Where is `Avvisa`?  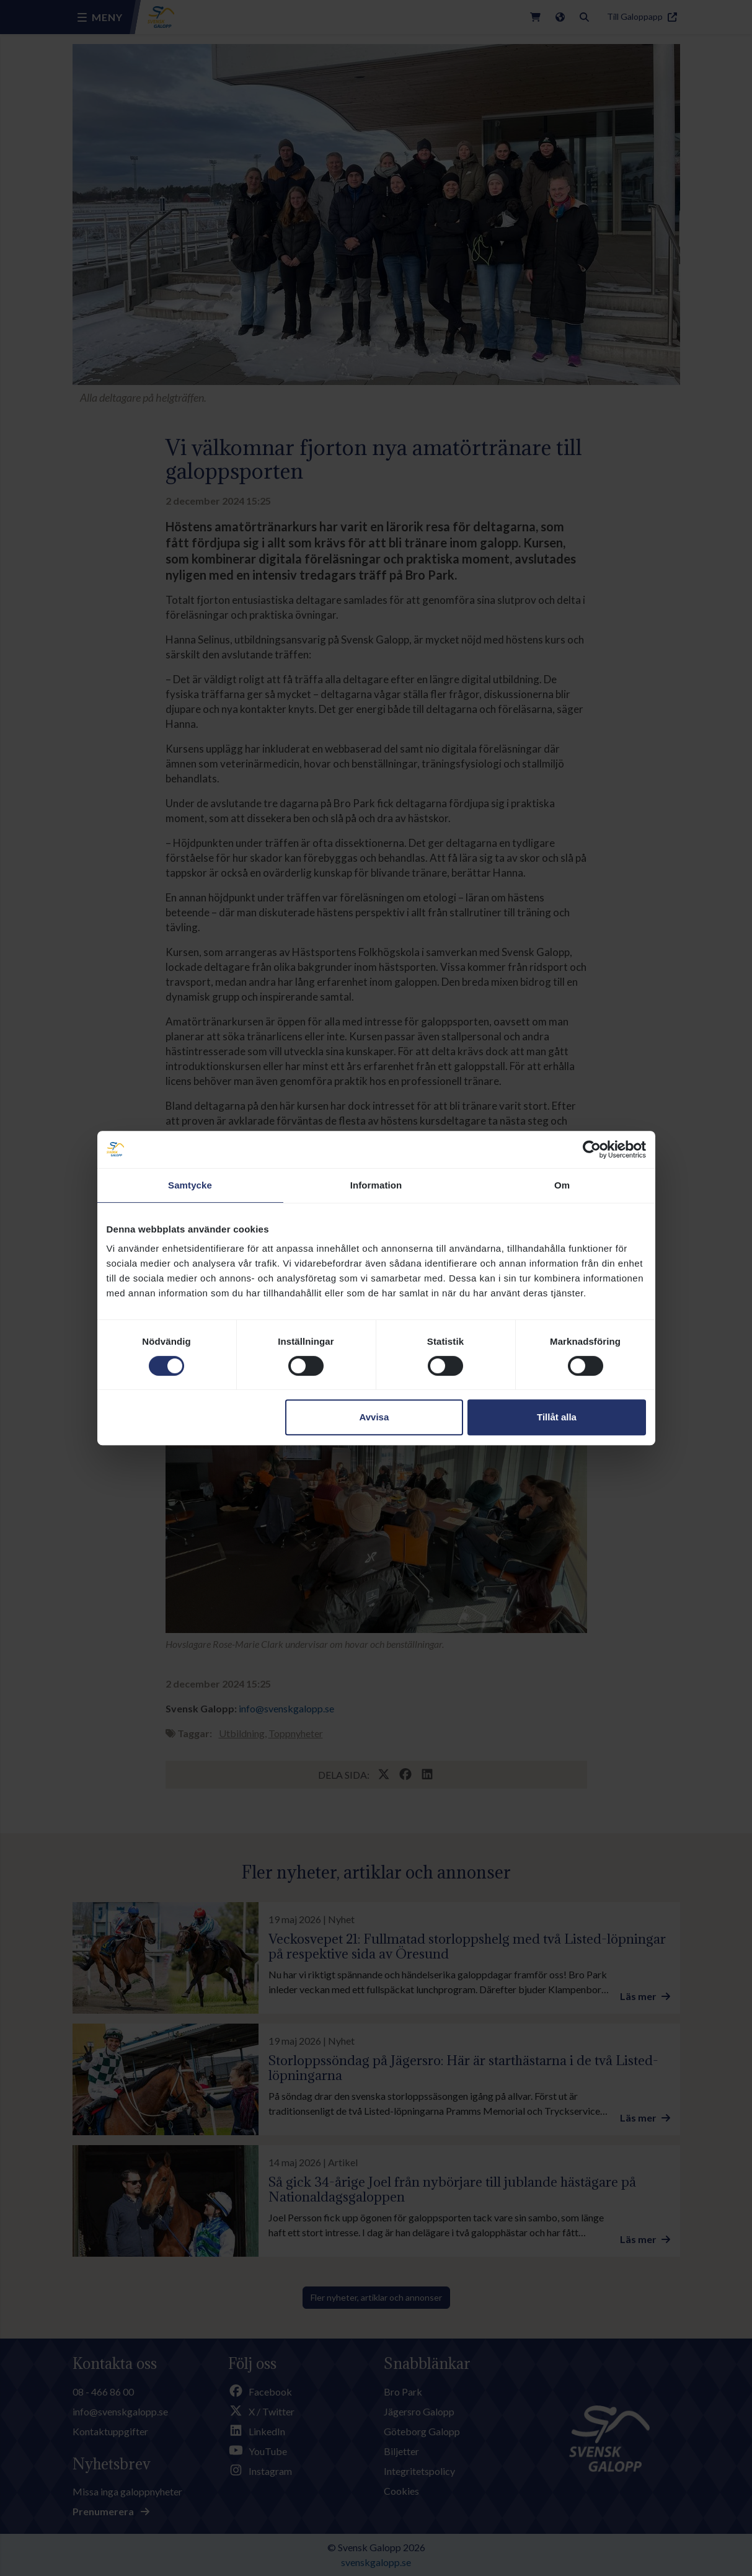
Avvisa is located at coordinates (374, 1417).